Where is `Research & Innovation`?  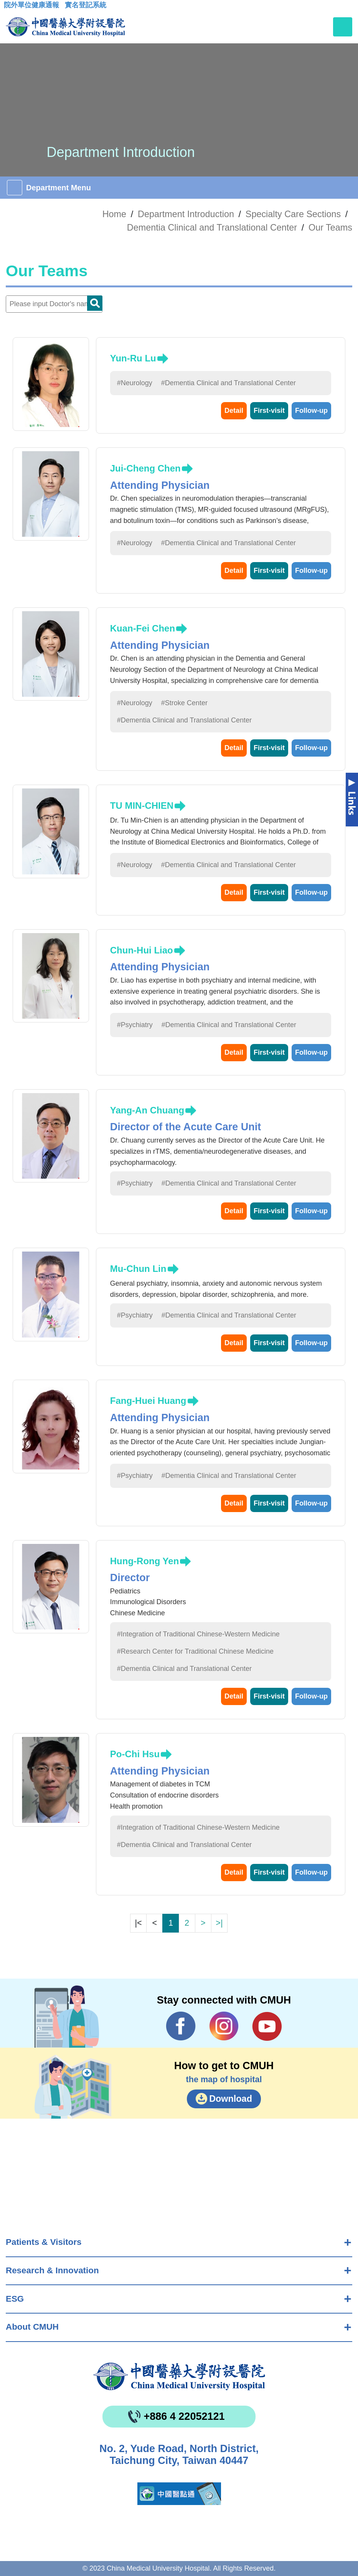
Research & Innovation is located at coordinates (52, 2270).